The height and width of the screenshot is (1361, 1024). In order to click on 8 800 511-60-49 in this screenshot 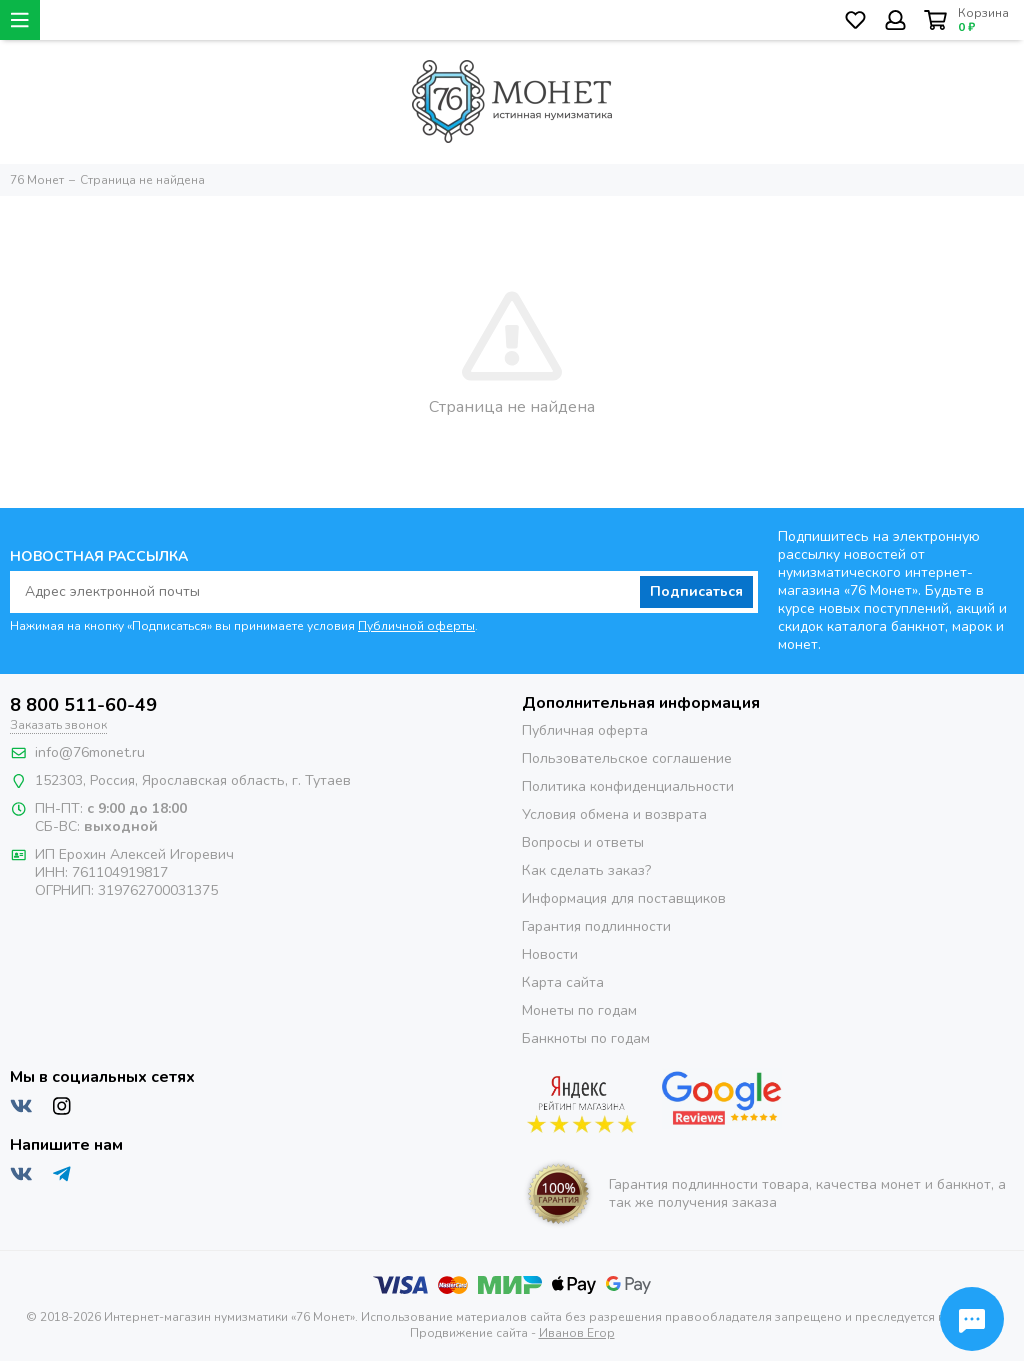, I will do `click(83, 705)`.